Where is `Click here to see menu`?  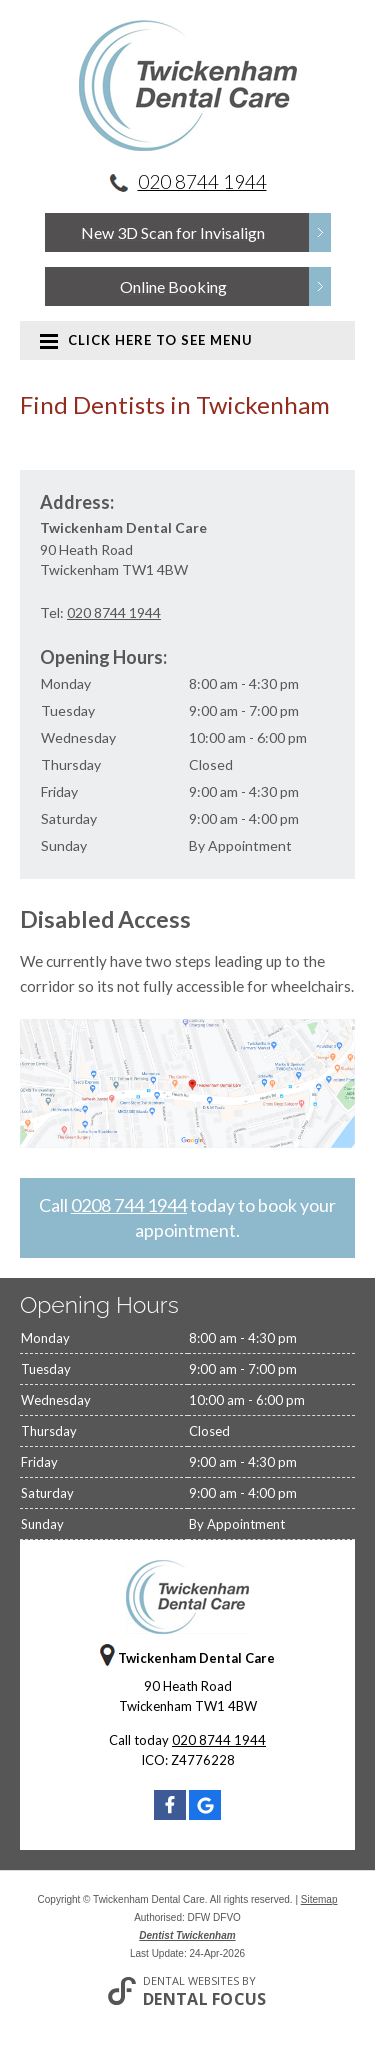 Click here to see menu is located at coordinates (146, 340).